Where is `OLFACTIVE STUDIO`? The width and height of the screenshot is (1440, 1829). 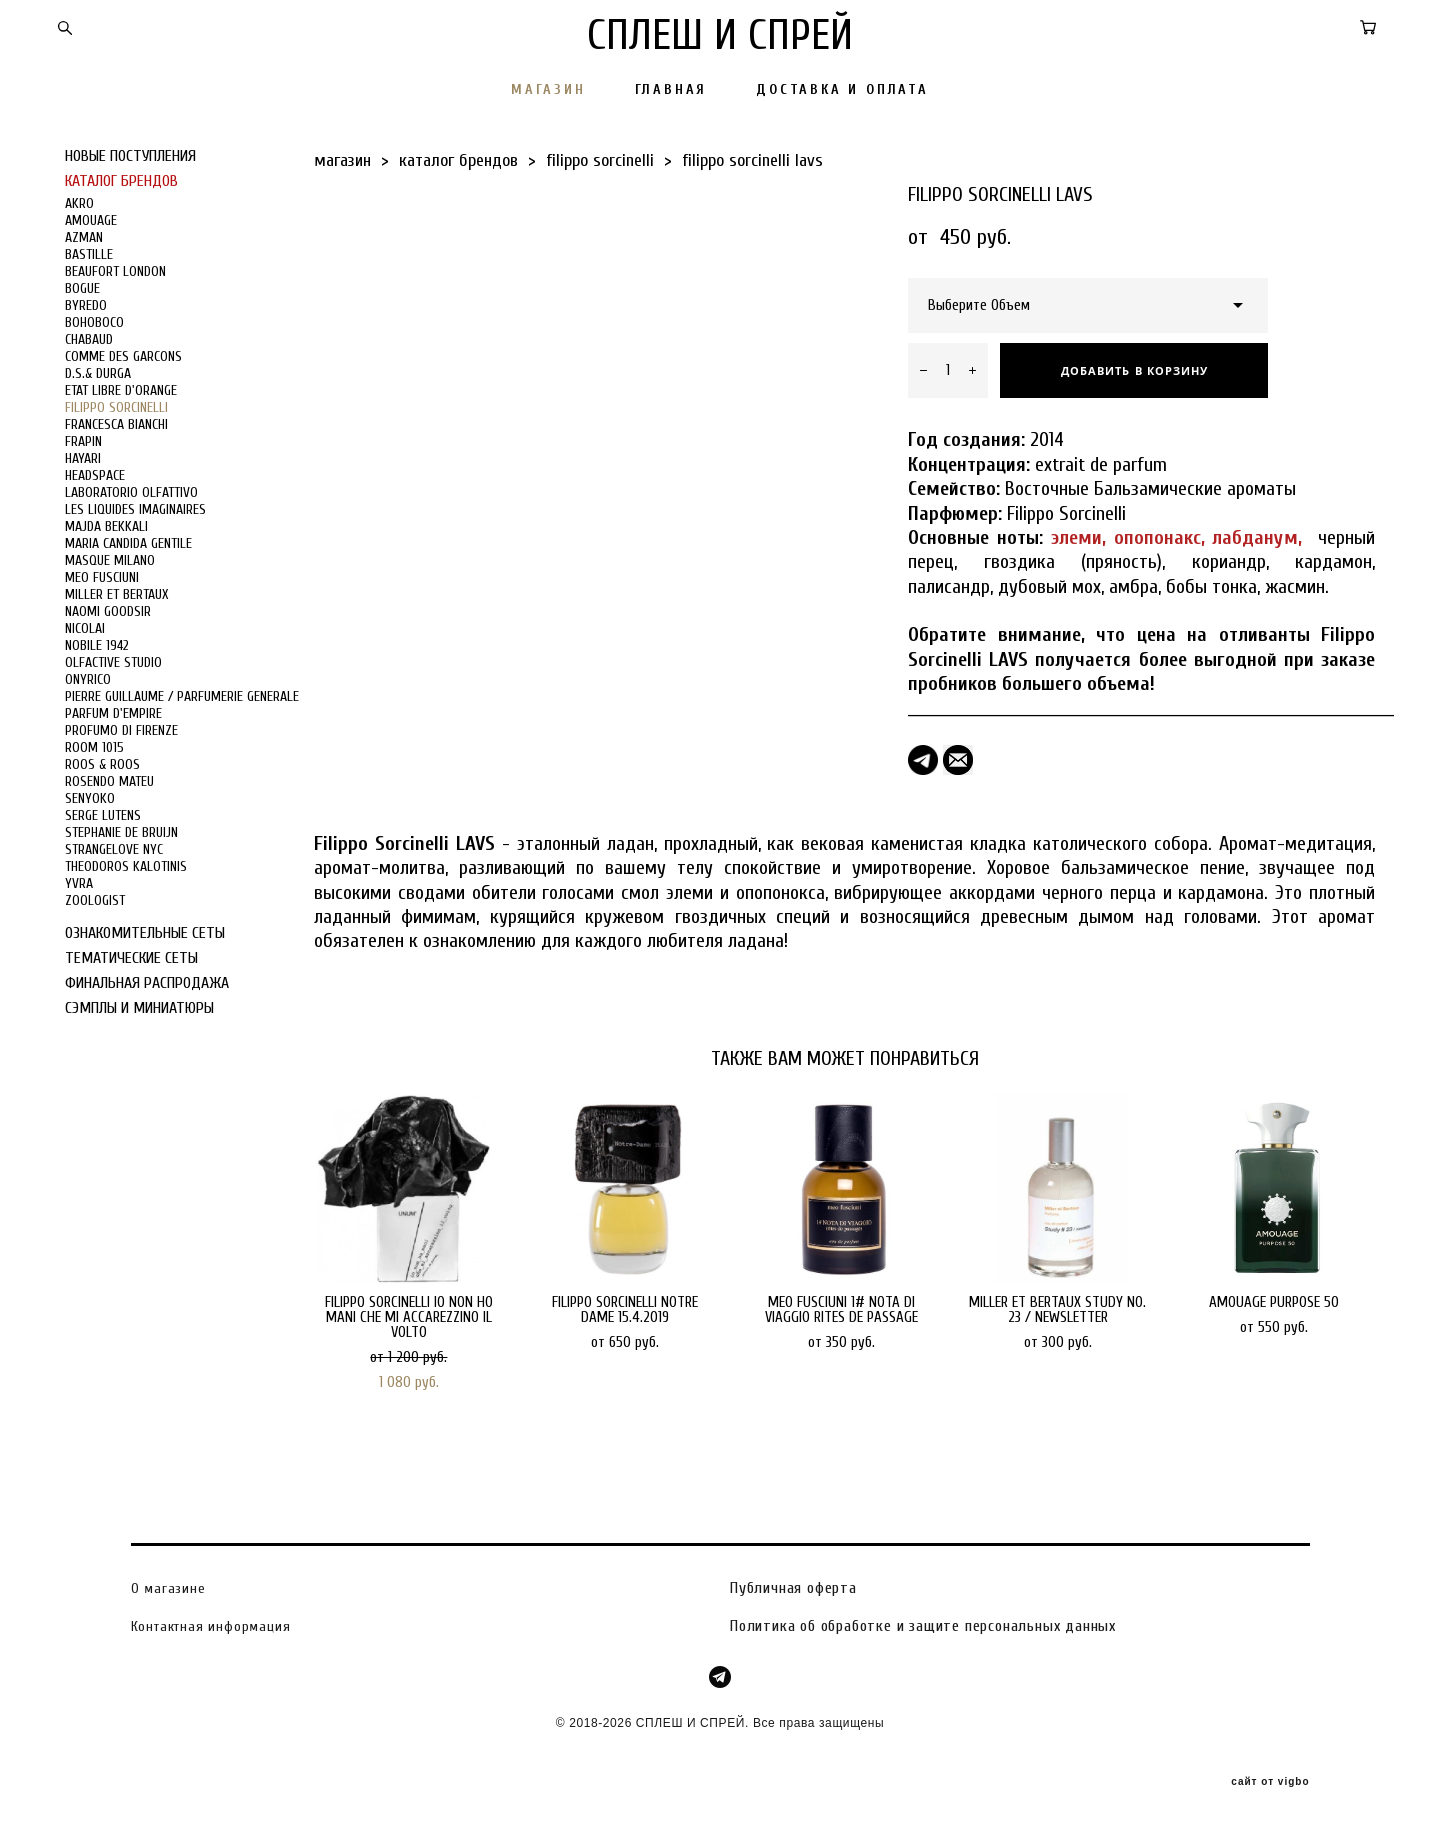
OLFACTIVE STUDIO is located at coordinates (113, 662).